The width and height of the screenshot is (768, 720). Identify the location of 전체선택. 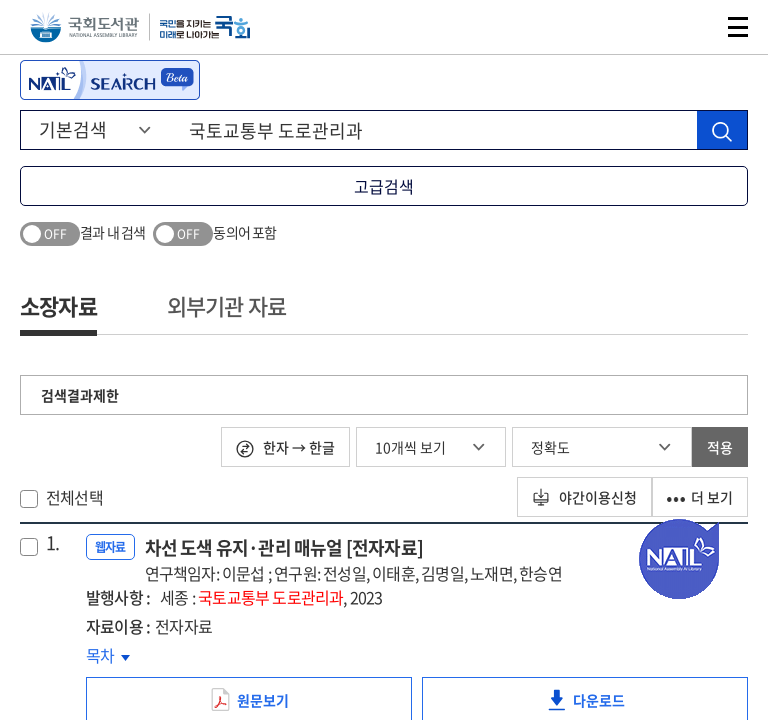
(74, 497).